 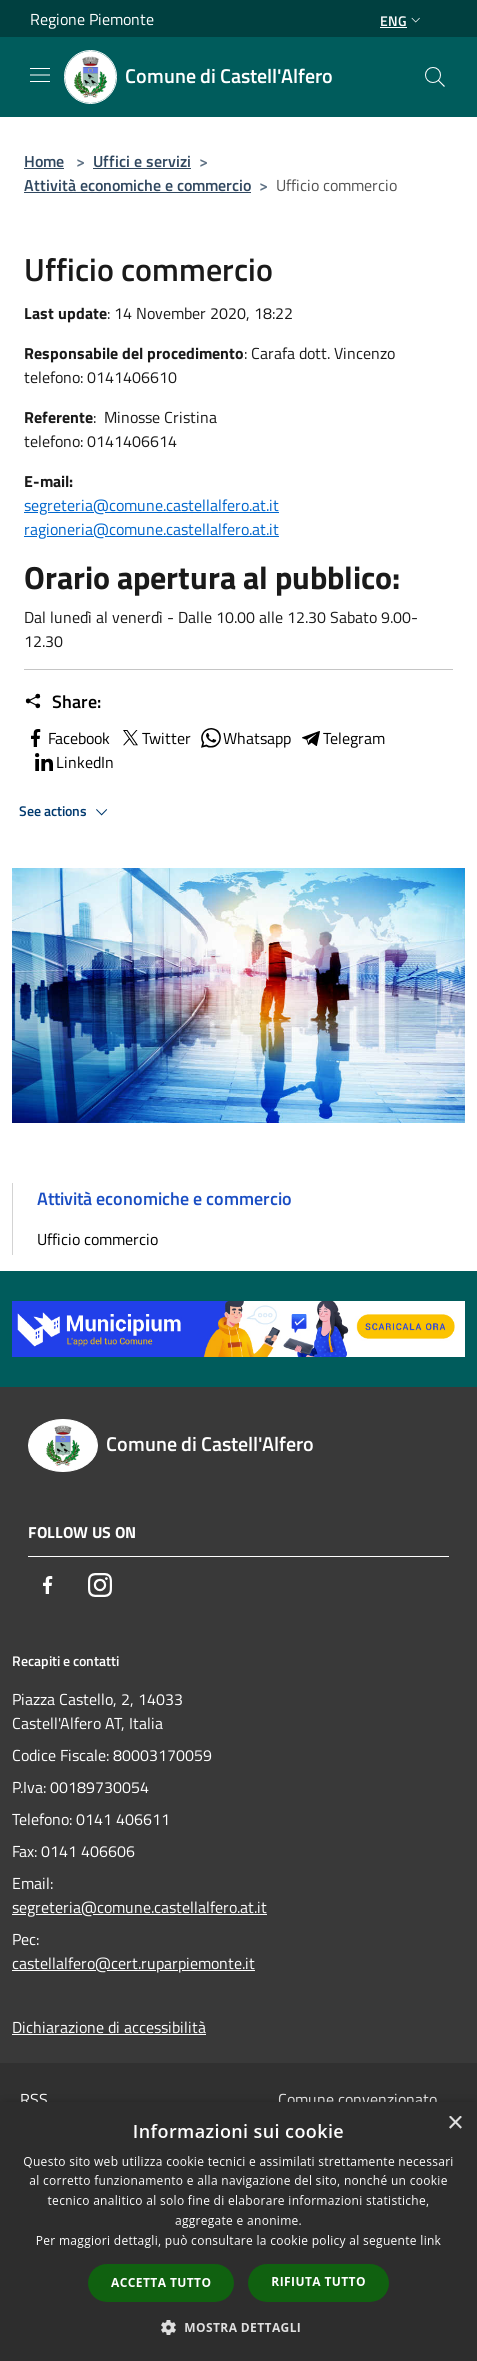 What do you see at coordinates (142, 161) in the screenshot?
I see `Uffici e servizi` at bounding box center [142, 161].